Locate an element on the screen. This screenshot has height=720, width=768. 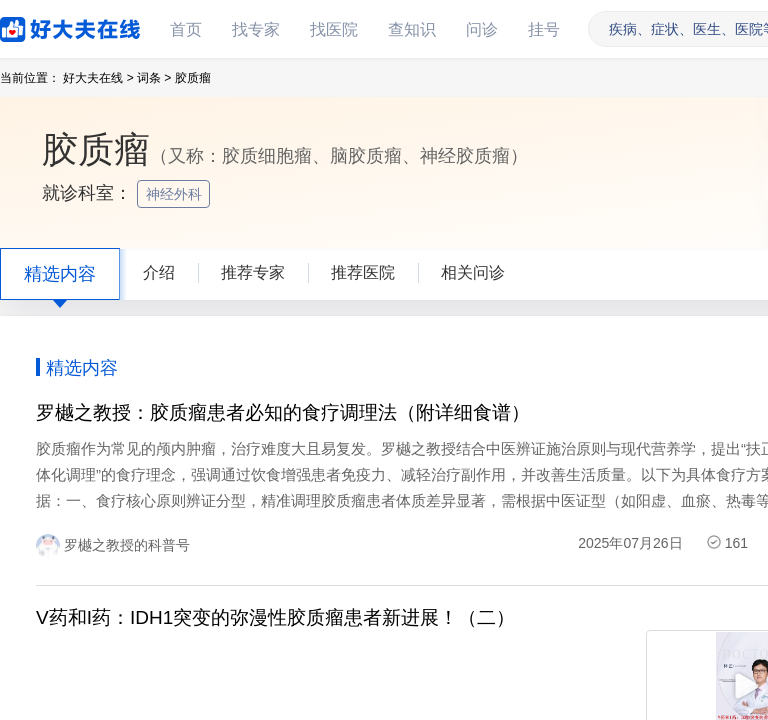
相关问诊 is located at coordinates (473, 272).